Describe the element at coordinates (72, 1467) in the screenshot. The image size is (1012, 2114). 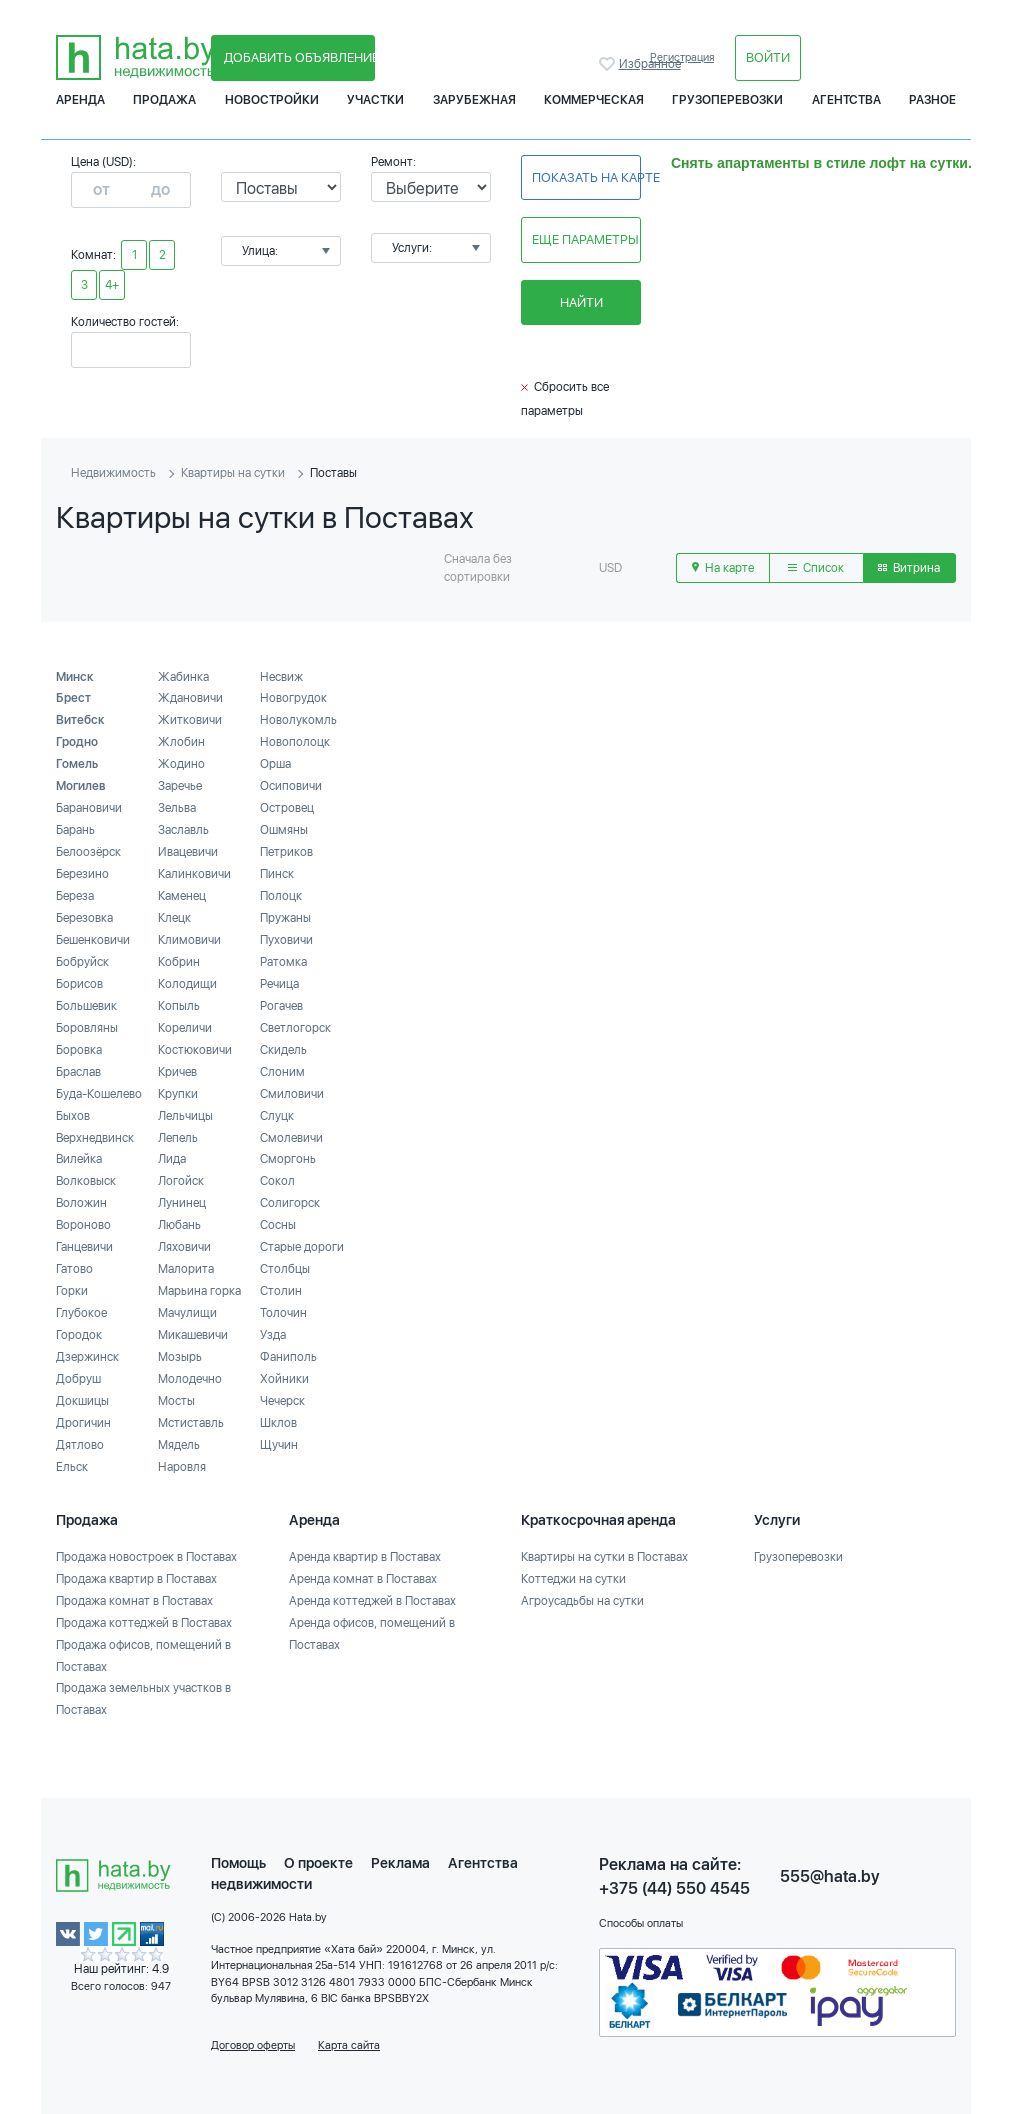
I see `Ельск` at that location.